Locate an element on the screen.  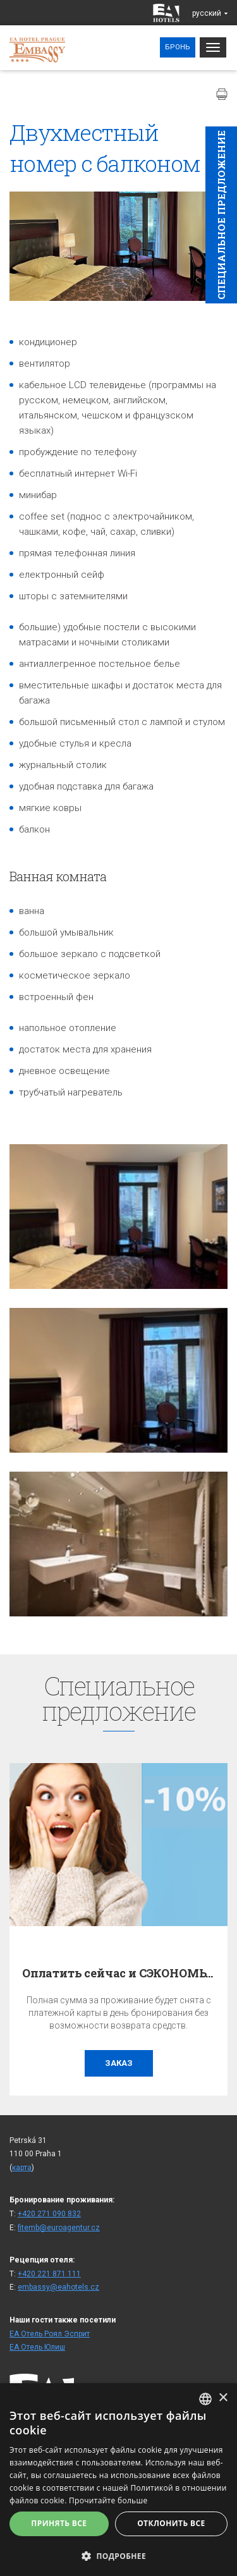
fitemb@euroagentur.cz is located at coordinates (59, 2227).